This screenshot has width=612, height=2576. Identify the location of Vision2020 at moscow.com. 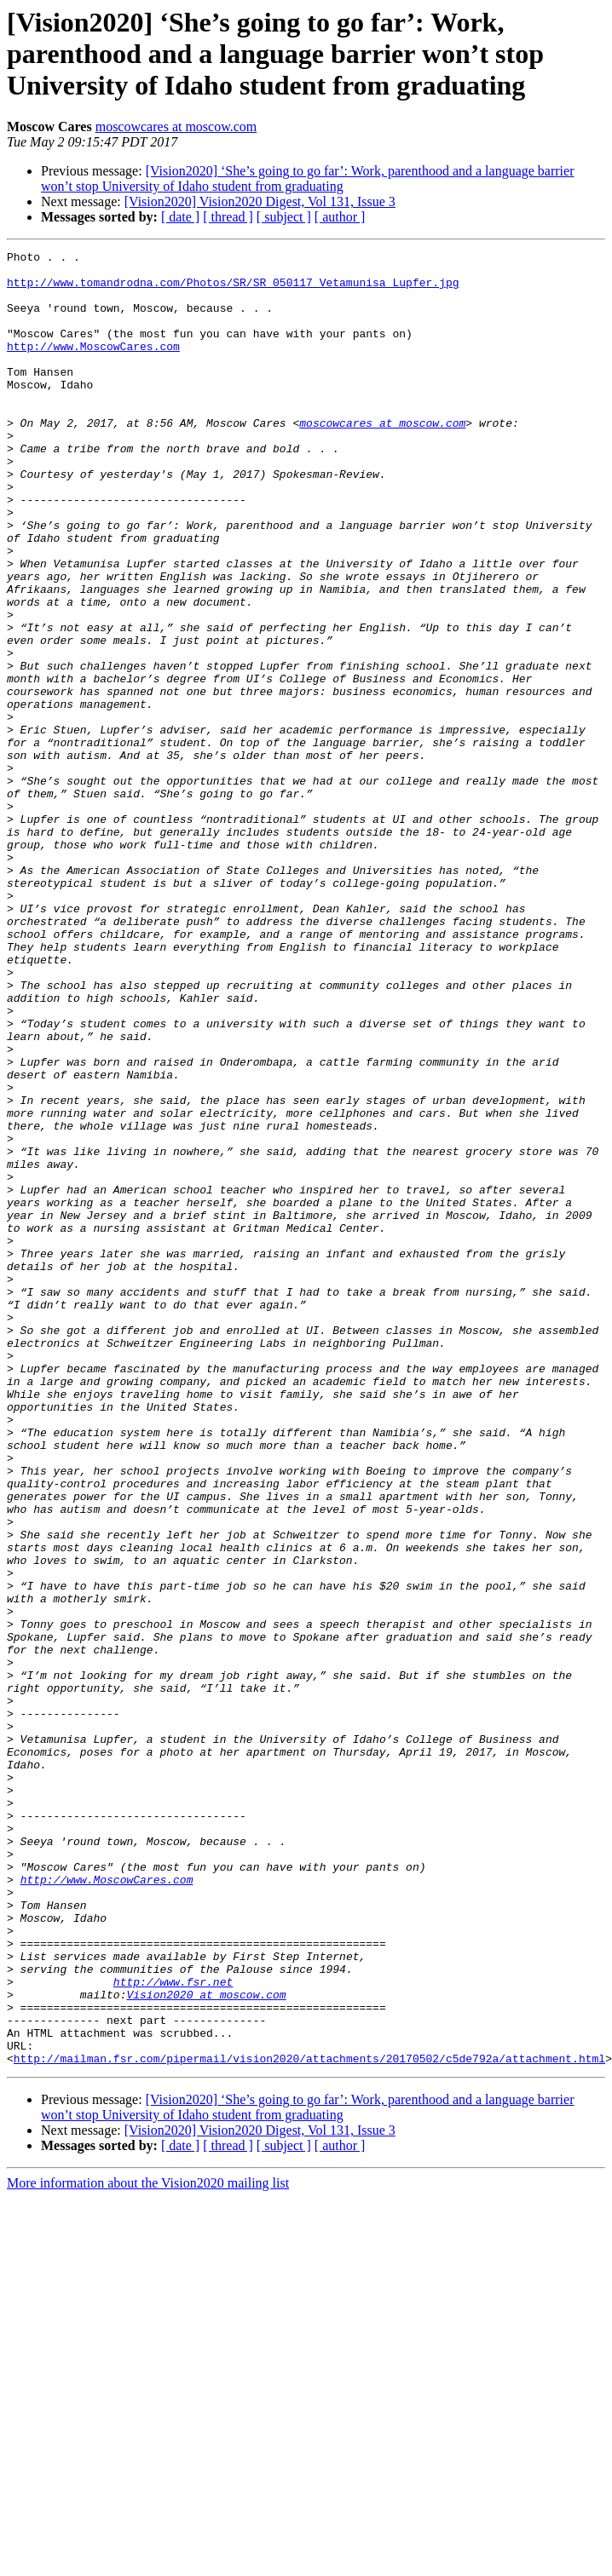
(206, 2344).